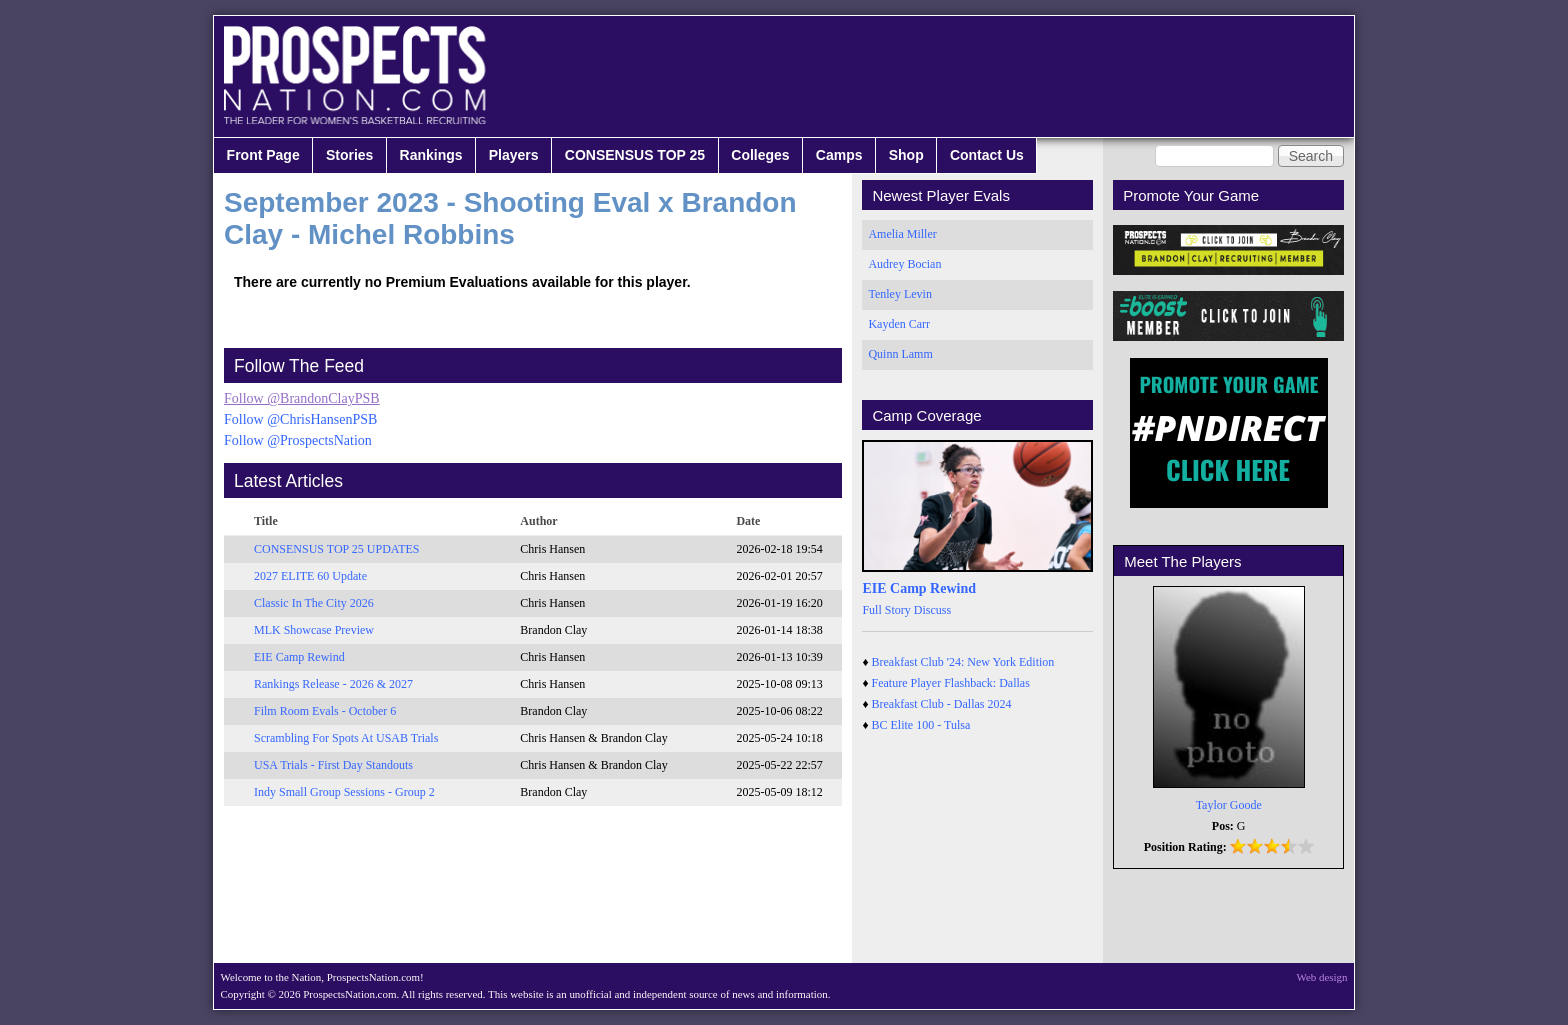  What do you see at coordinates (300, 419) in the screenshot?
I see `Follow @ChrisHansenPSB` at bounding box center [300, 419].